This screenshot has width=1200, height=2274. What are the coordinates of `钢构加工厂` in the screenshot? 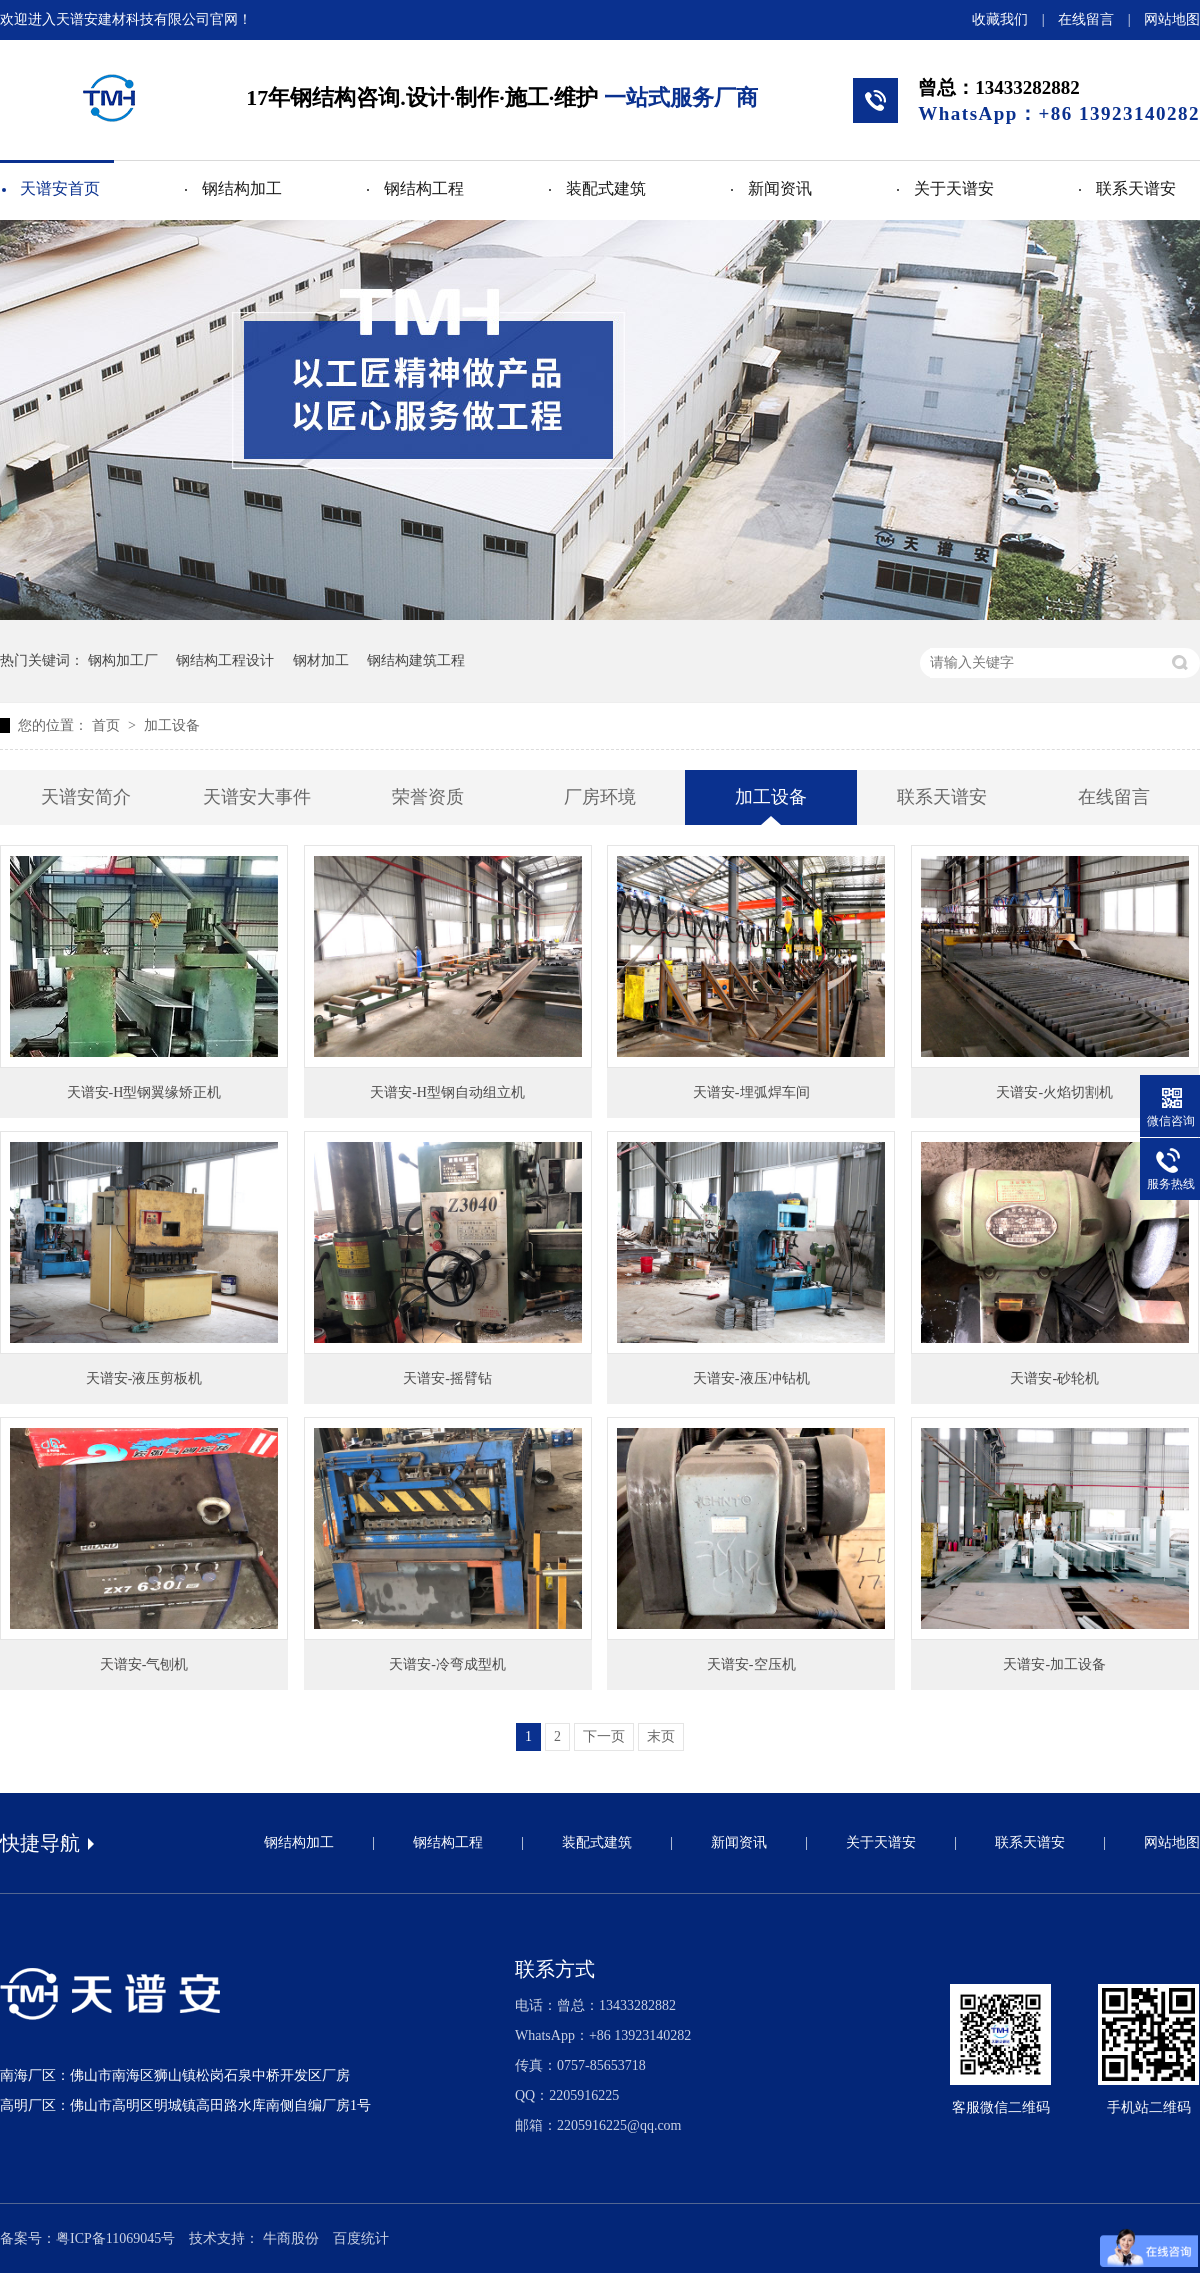 It's located at (123, 660).